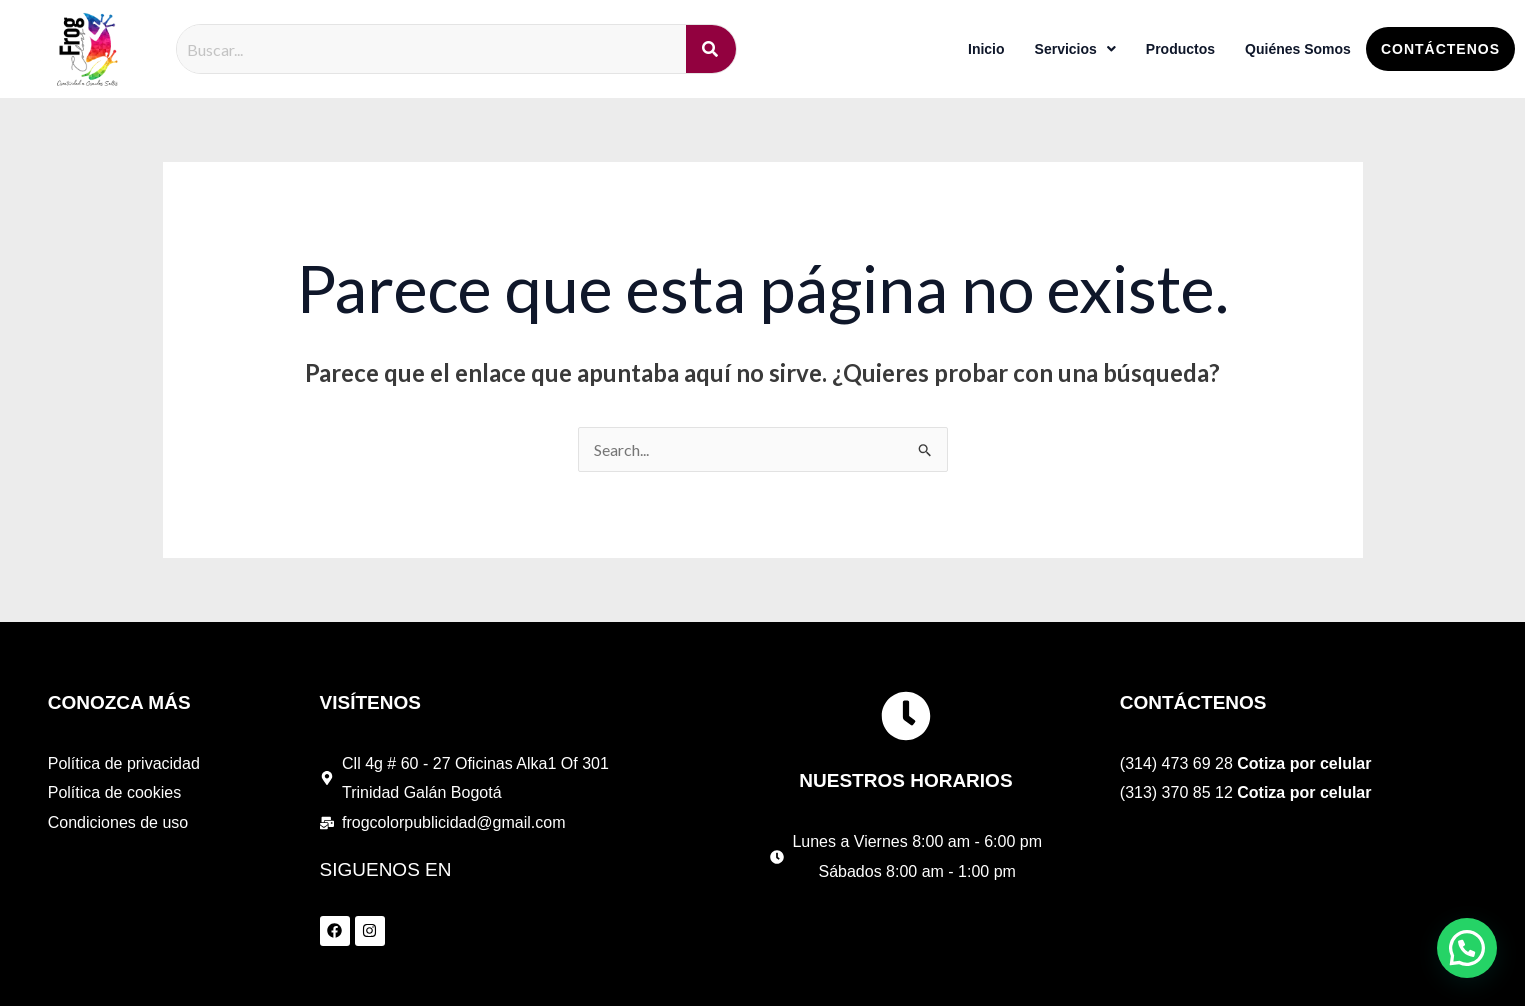 This screenshot has width=1525, height=1006. I want to click on Quiénes Somos, so click(1298, 49).